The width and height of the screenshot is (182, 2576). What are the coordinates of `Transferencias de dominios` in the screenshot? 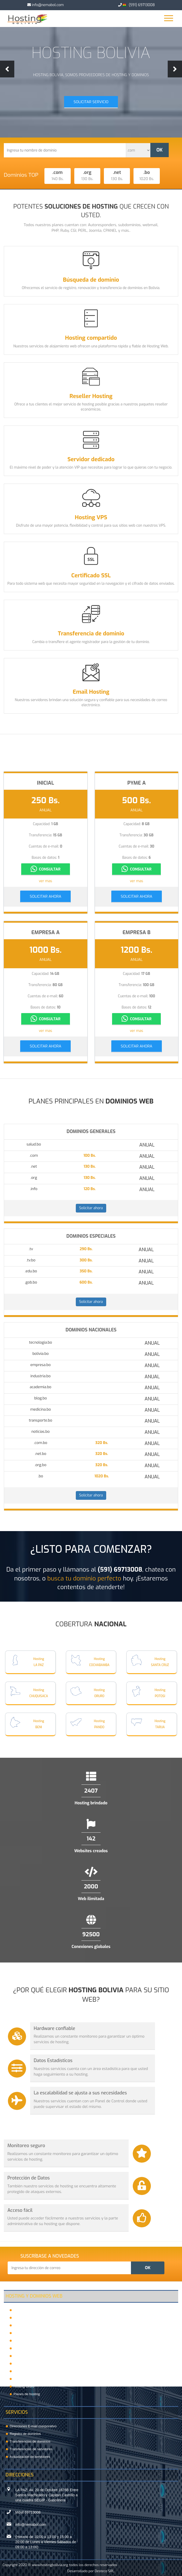 It's located at (30, 2441).